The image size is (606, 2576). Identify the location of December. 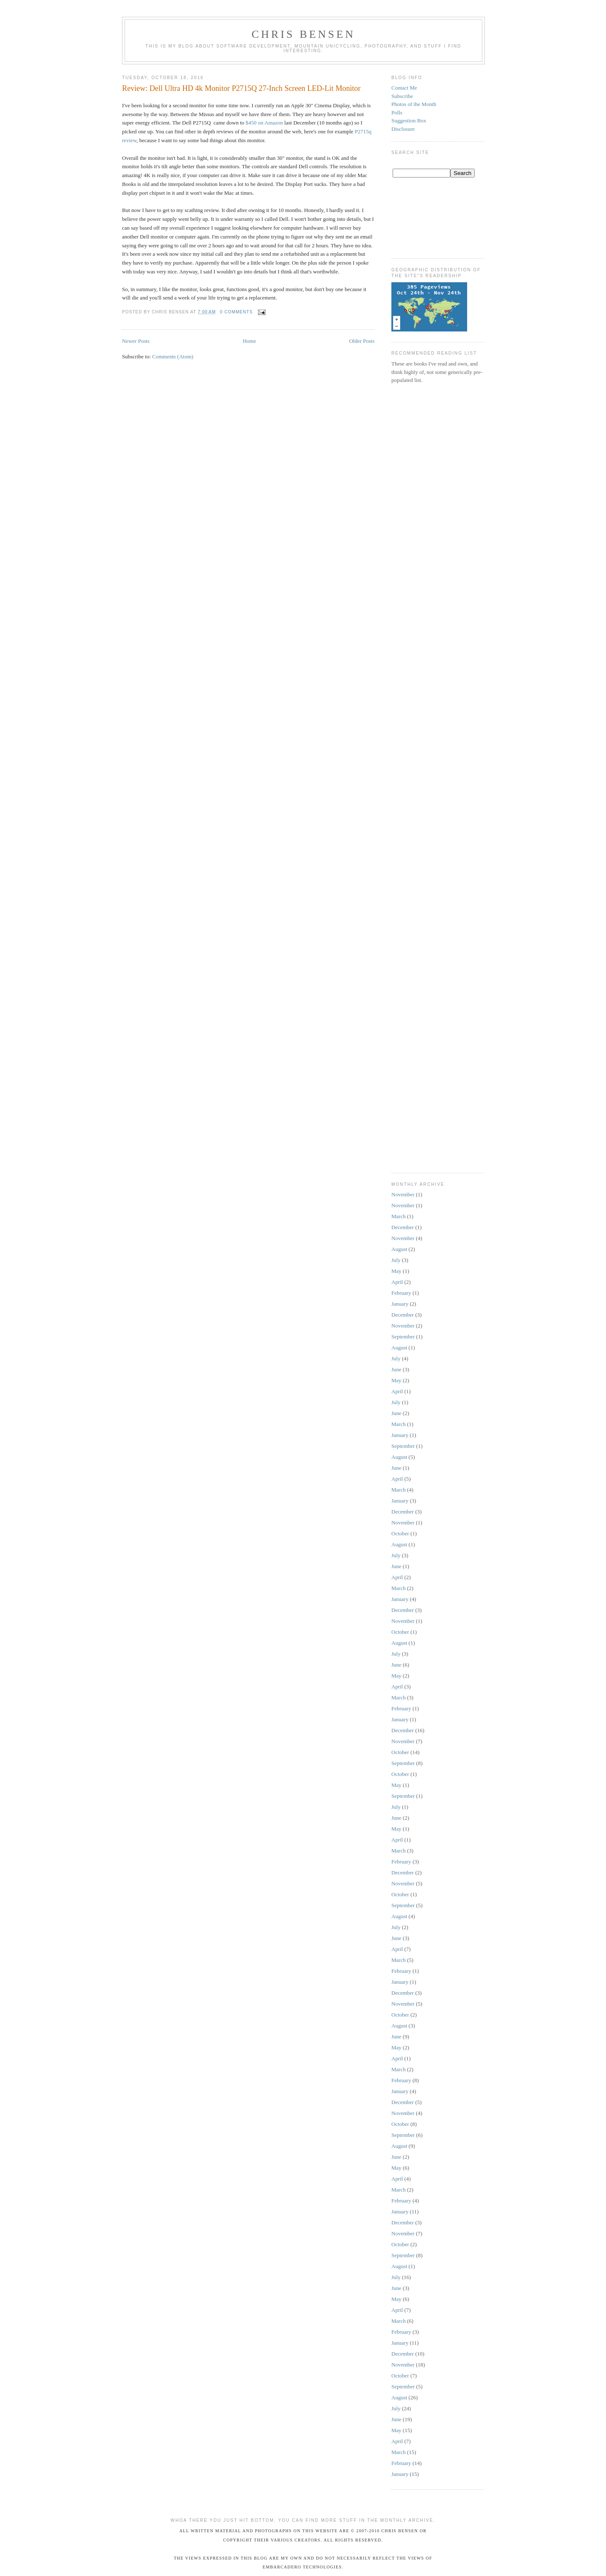
(402, 1227).